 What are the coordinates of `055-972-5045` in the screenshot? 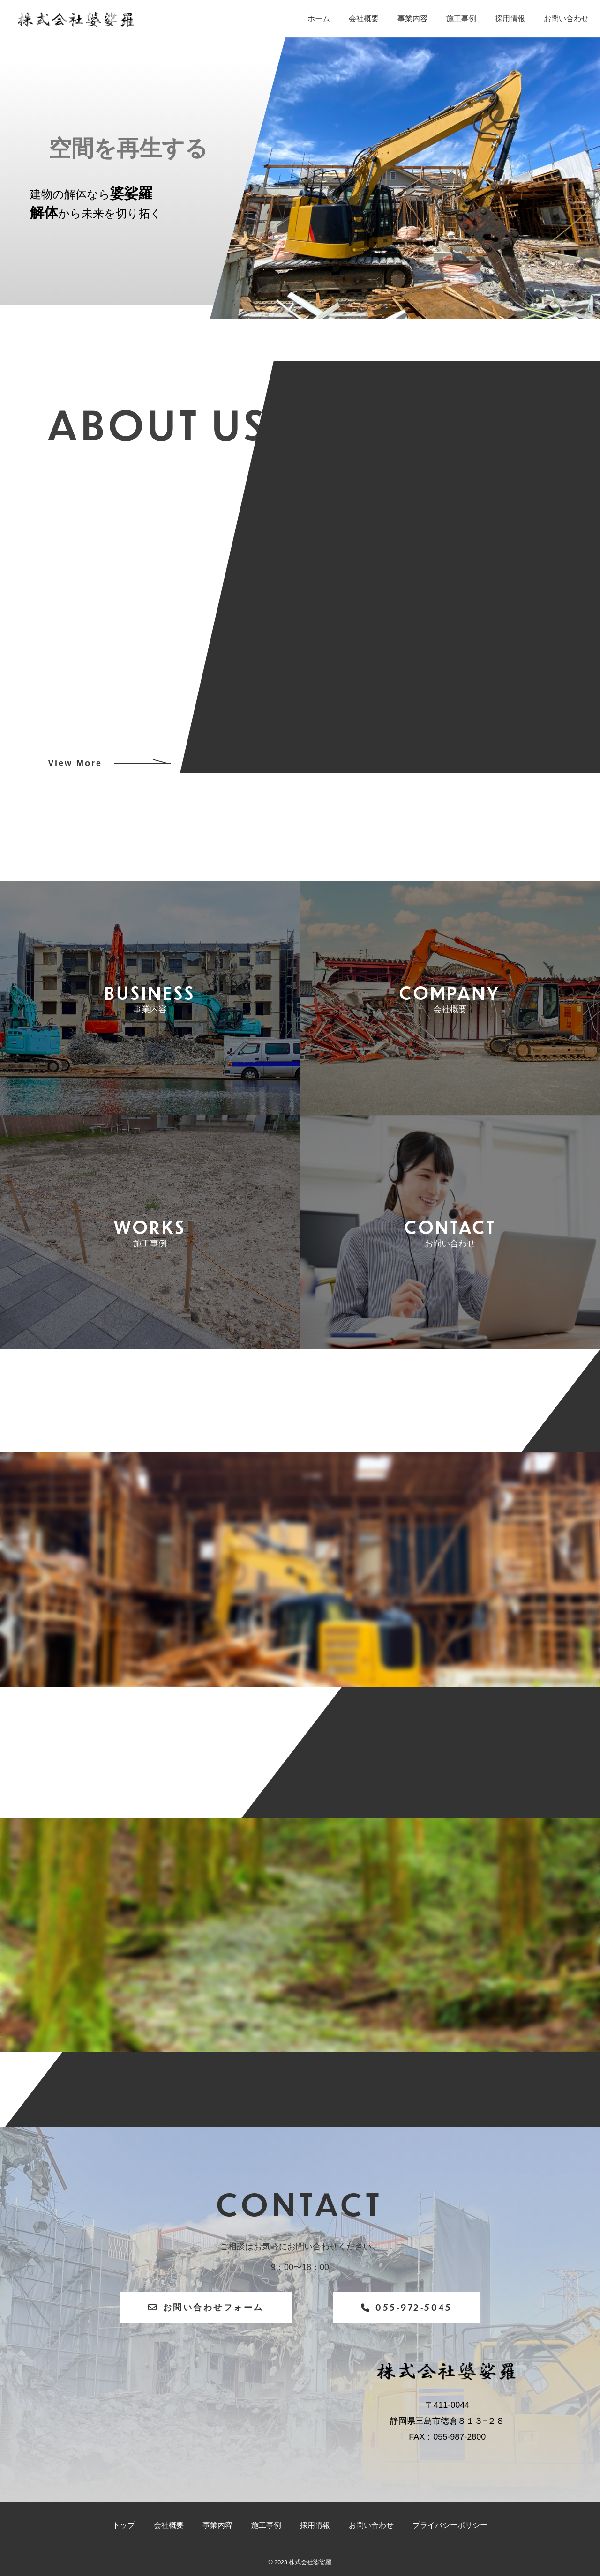 It's located at (406, 2307).